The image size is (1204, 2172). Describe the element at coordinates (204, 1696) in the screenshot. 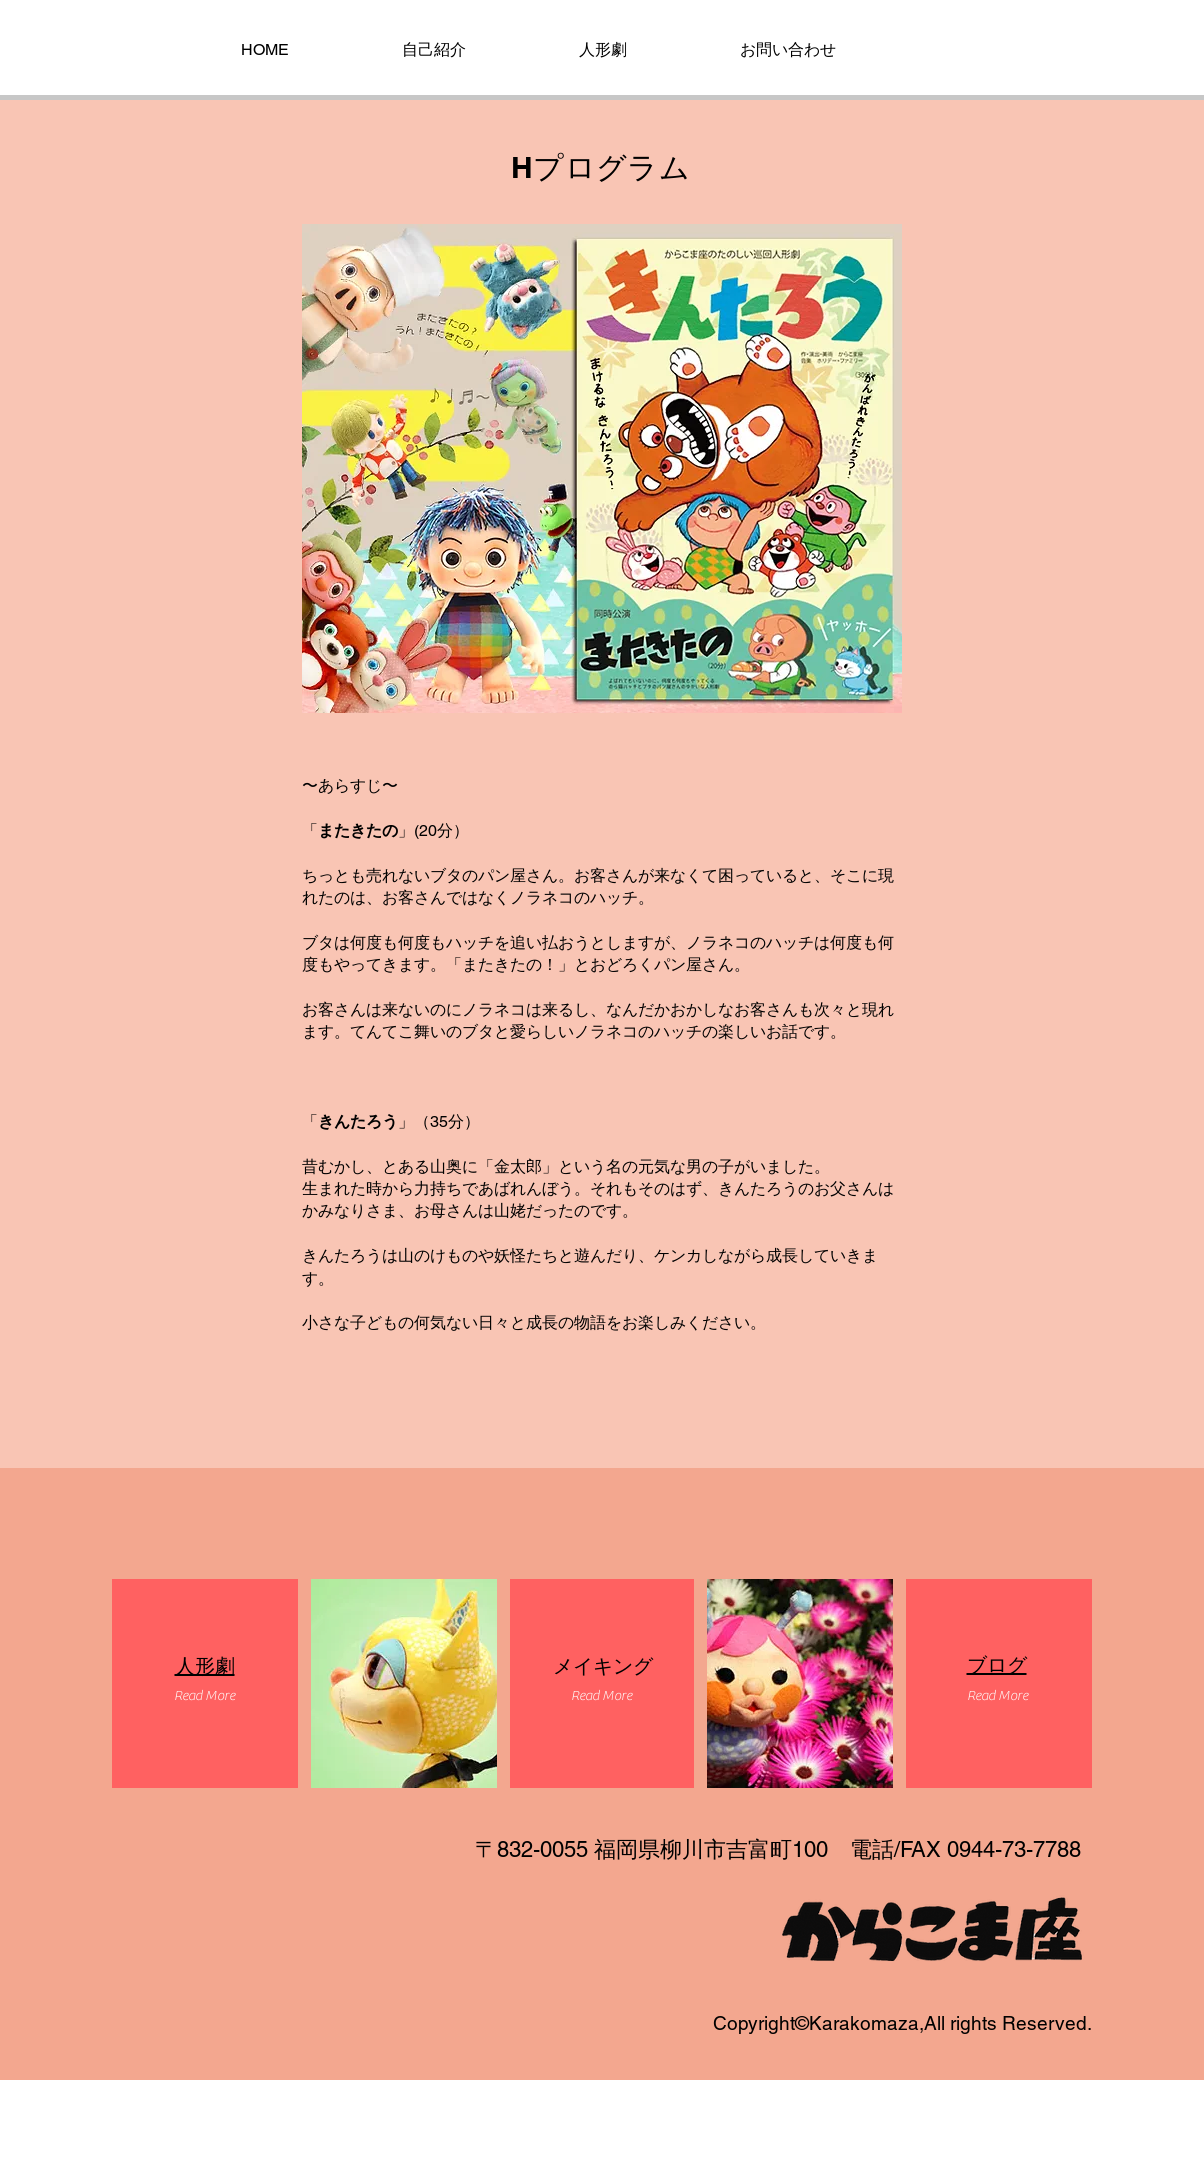

I see `[button]` at that location.